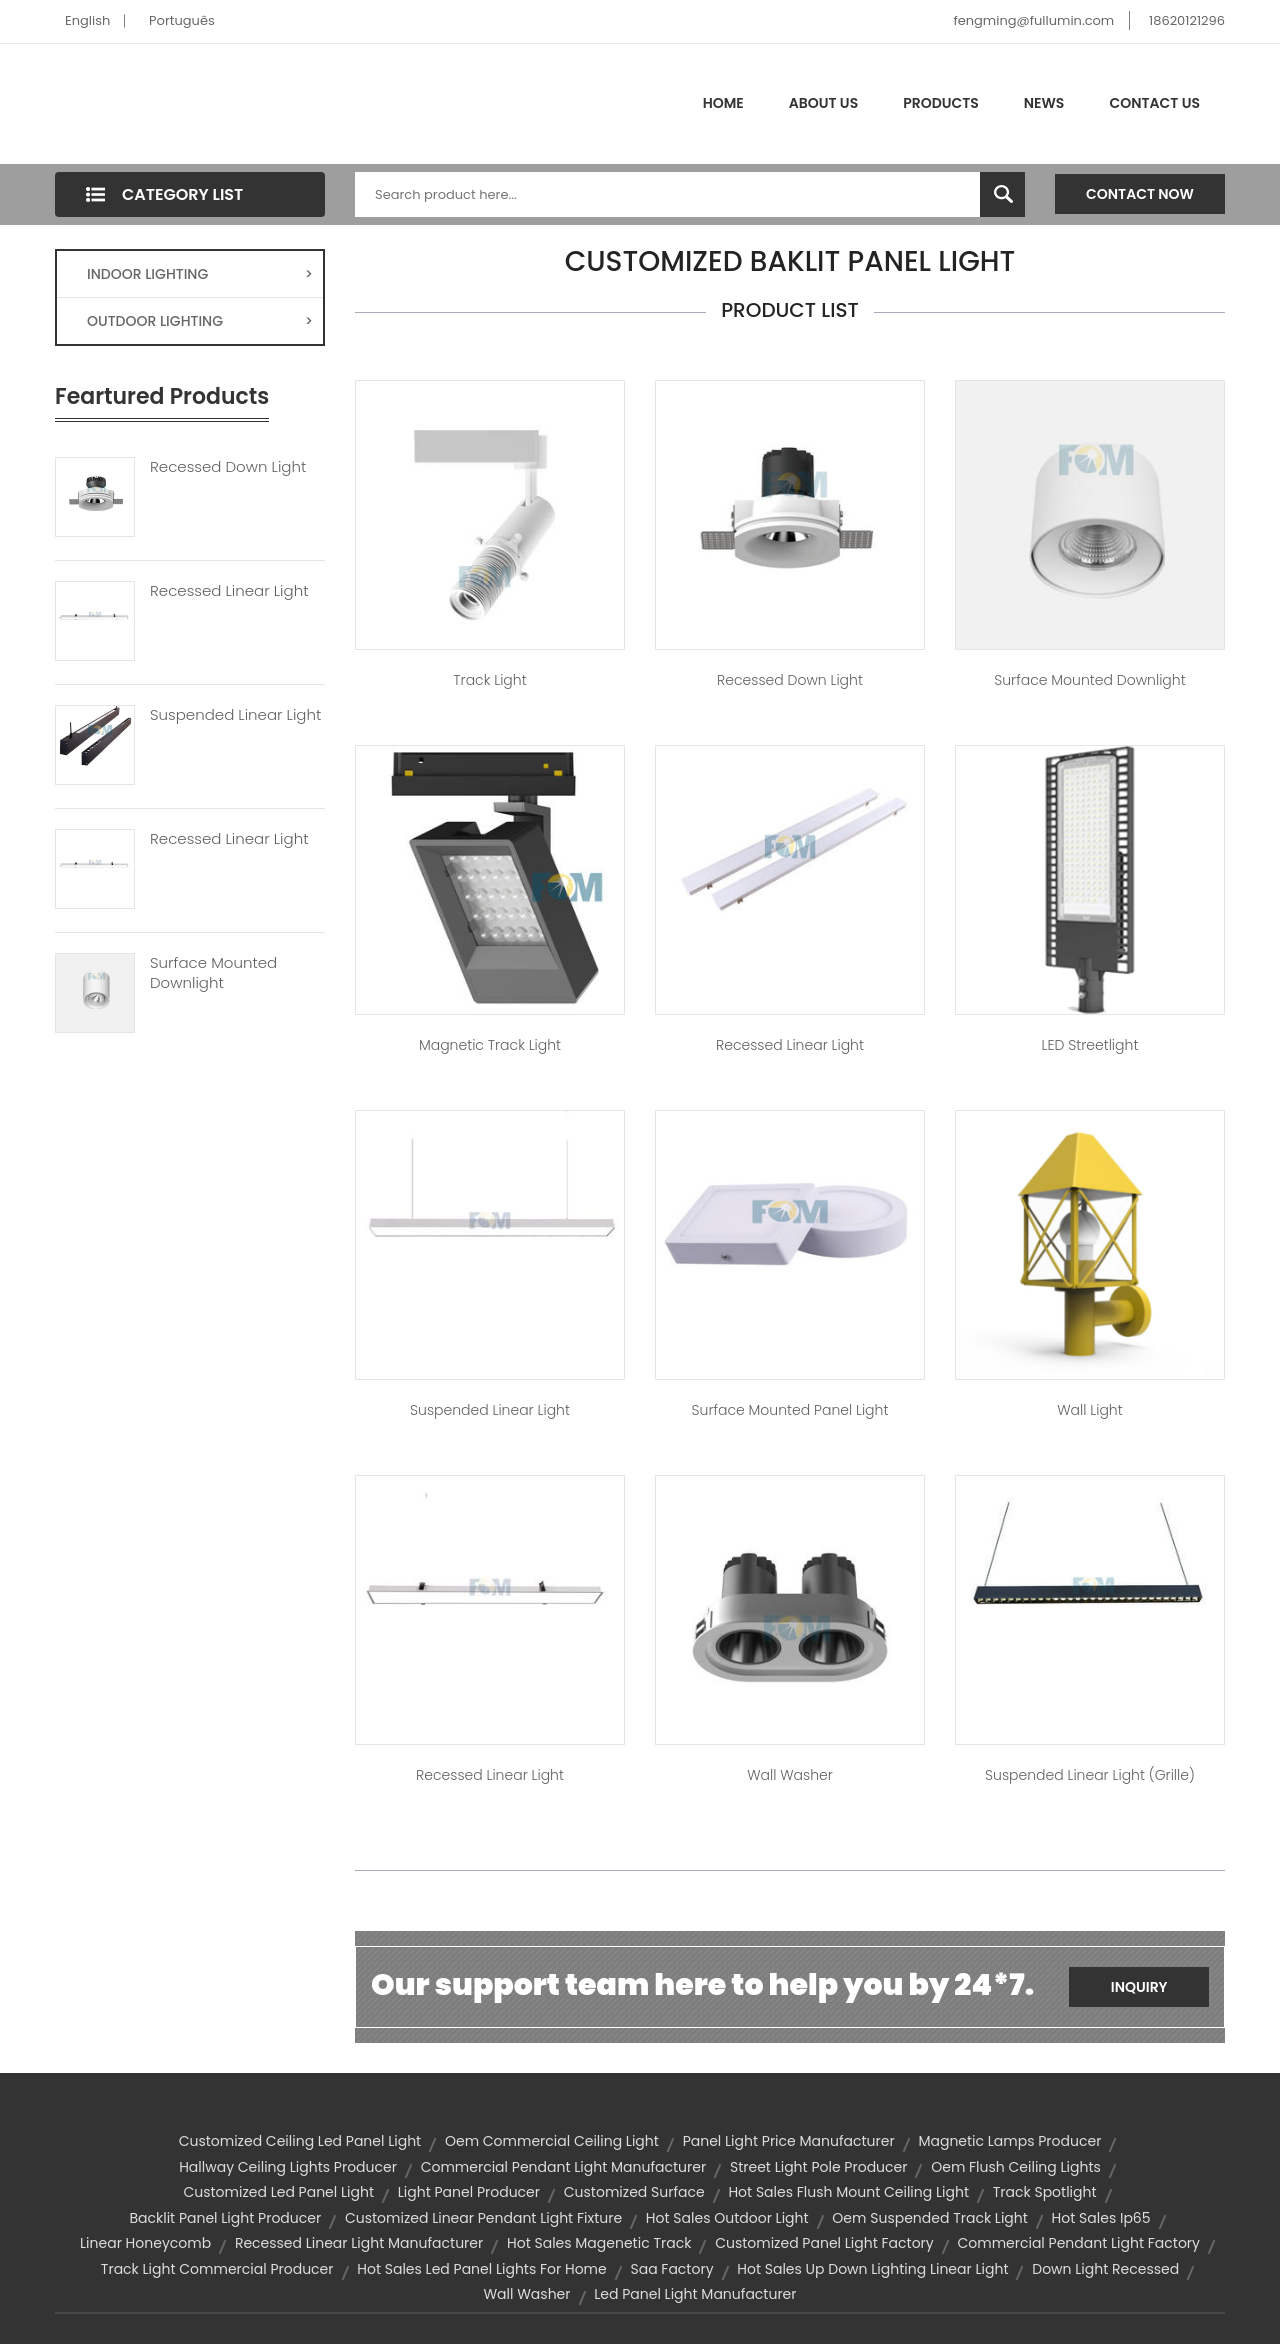 The image size is (1280, 2344). What do you see at coordinates (727, 2218) in the screenshot?
I see `hot sales outdoor light` at bounding box center [727, 2218].